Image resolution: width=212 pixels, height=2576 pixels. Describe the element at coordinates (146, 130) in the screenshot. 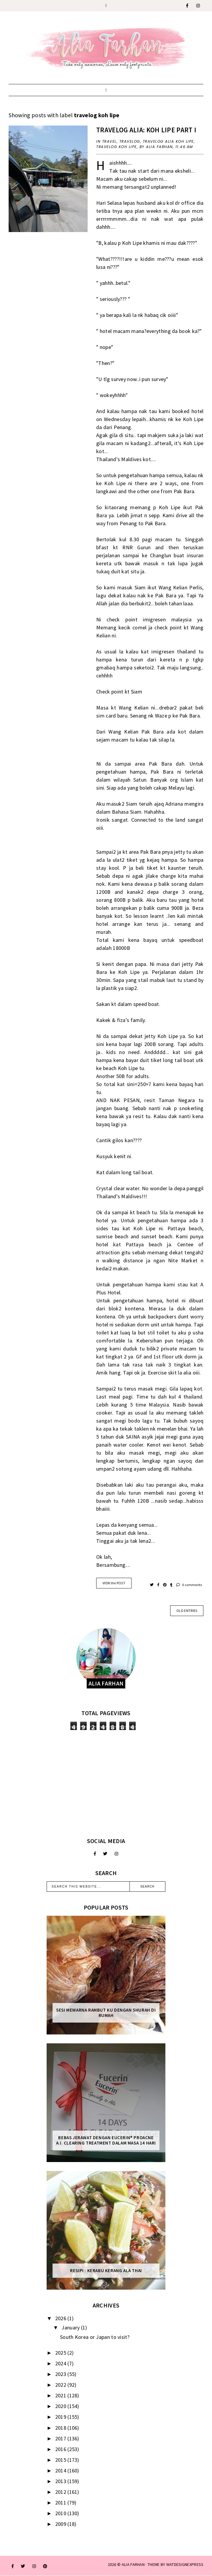

I see `Travelog Alia: Koh Lipe Part I` at that location.